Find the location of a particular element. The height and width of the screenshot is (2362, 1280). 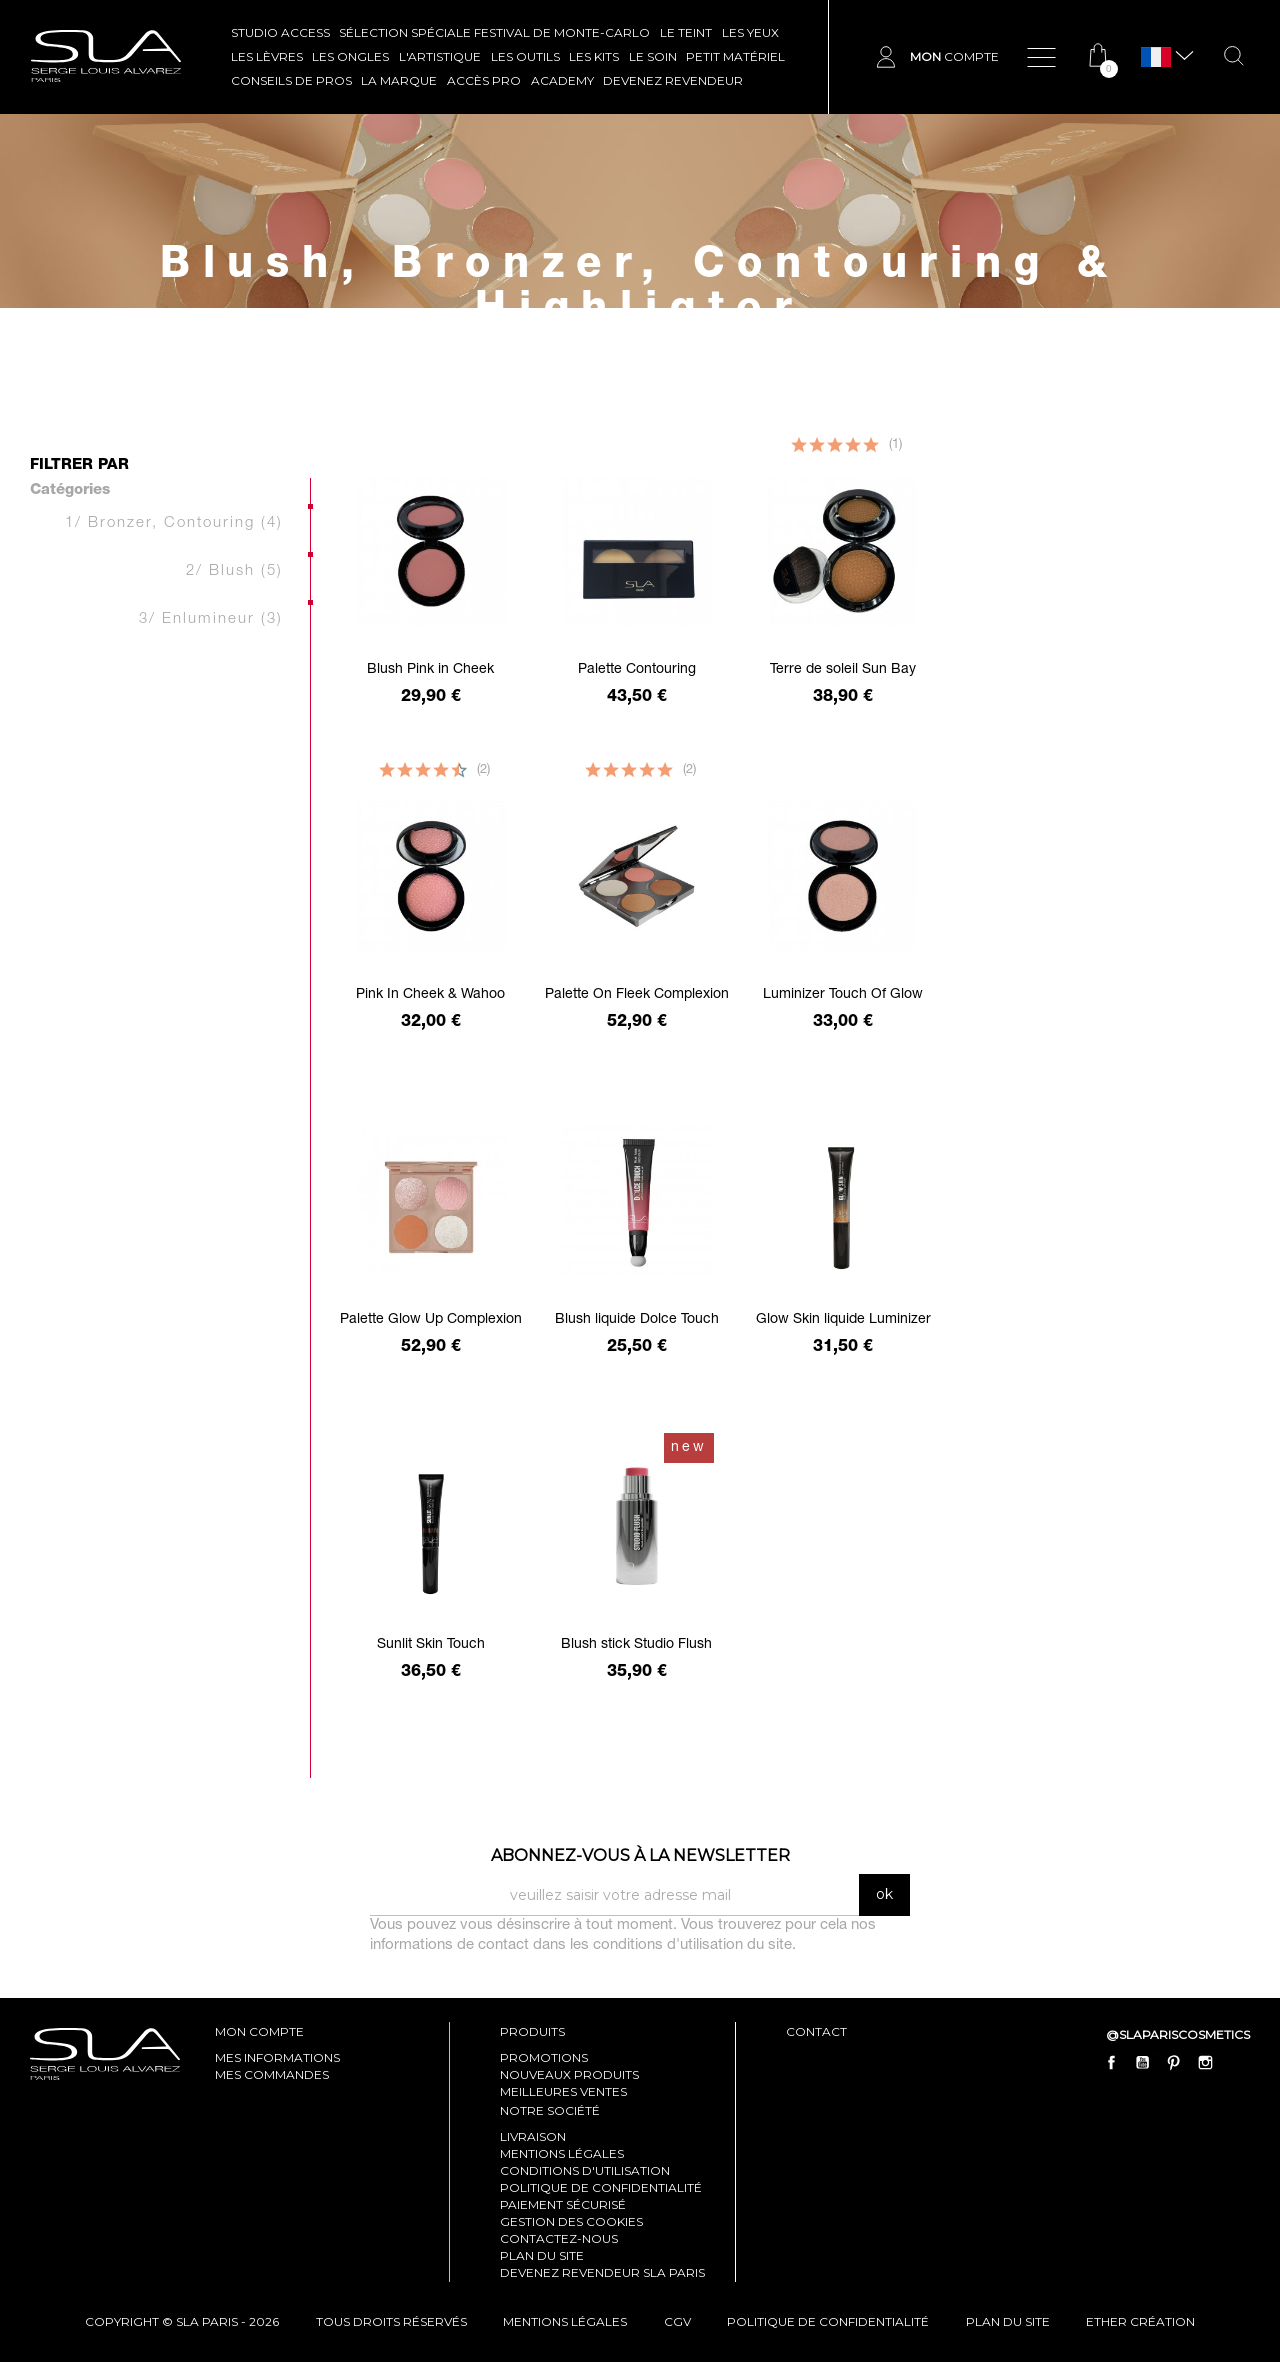

Nouveaux produits is located at coordinates (569, 2074).